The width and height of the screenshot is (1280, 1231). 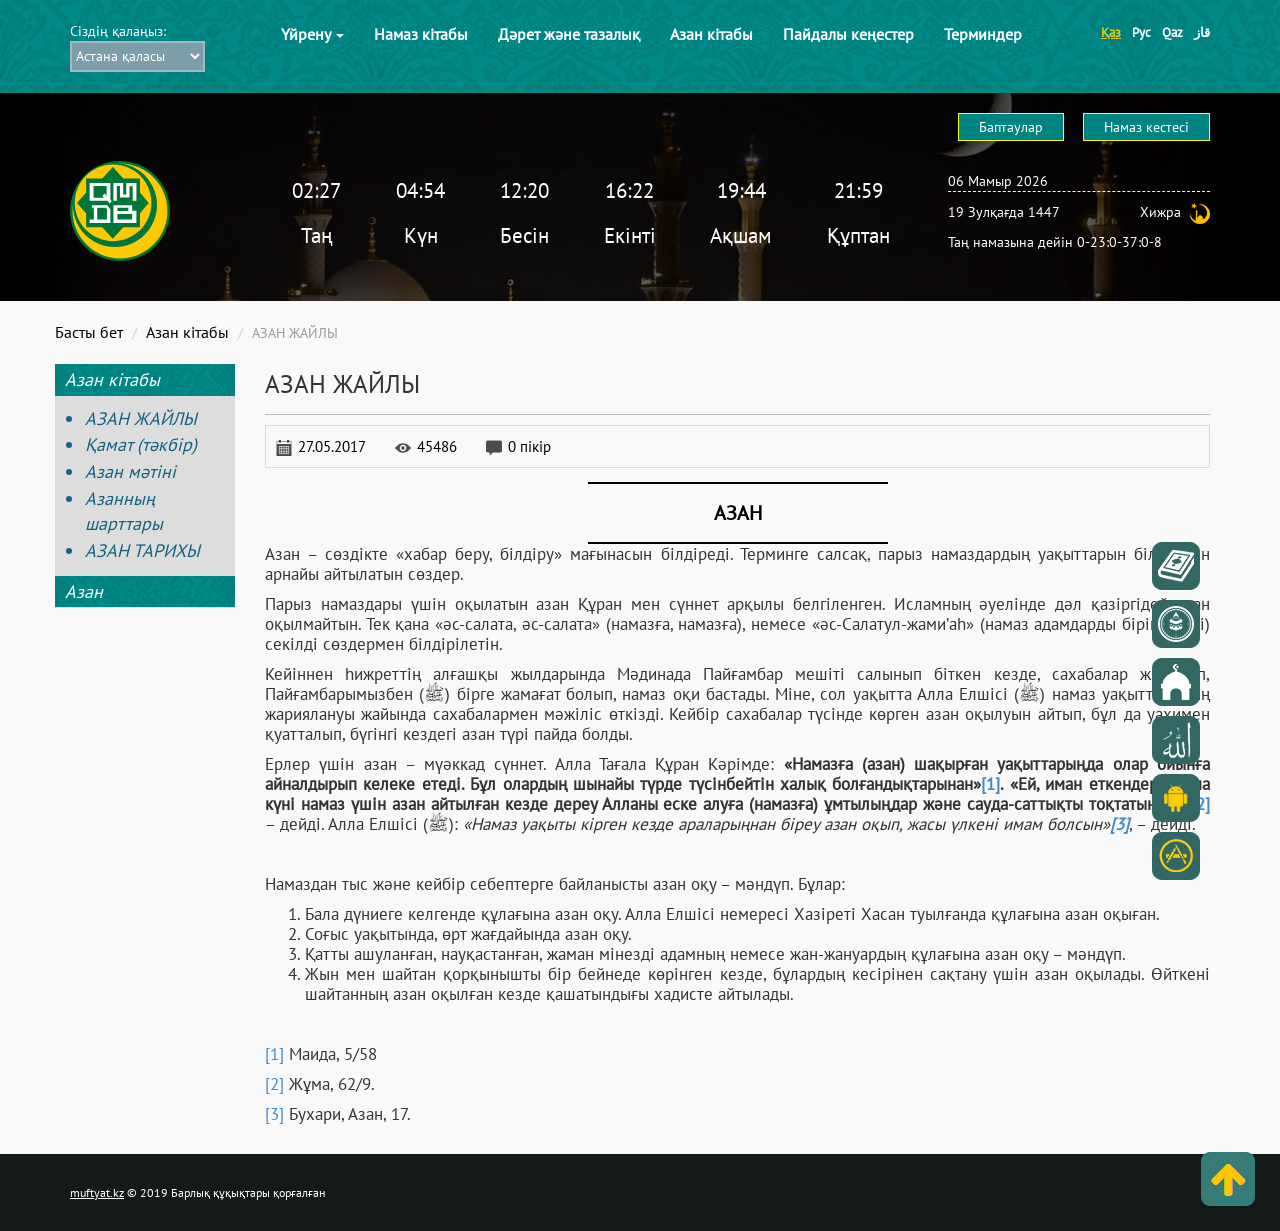 What do you see at coordinates (1146, 127) in the screenshot?
I see `Намаз кестесі` at bounding box center [1146, 127].